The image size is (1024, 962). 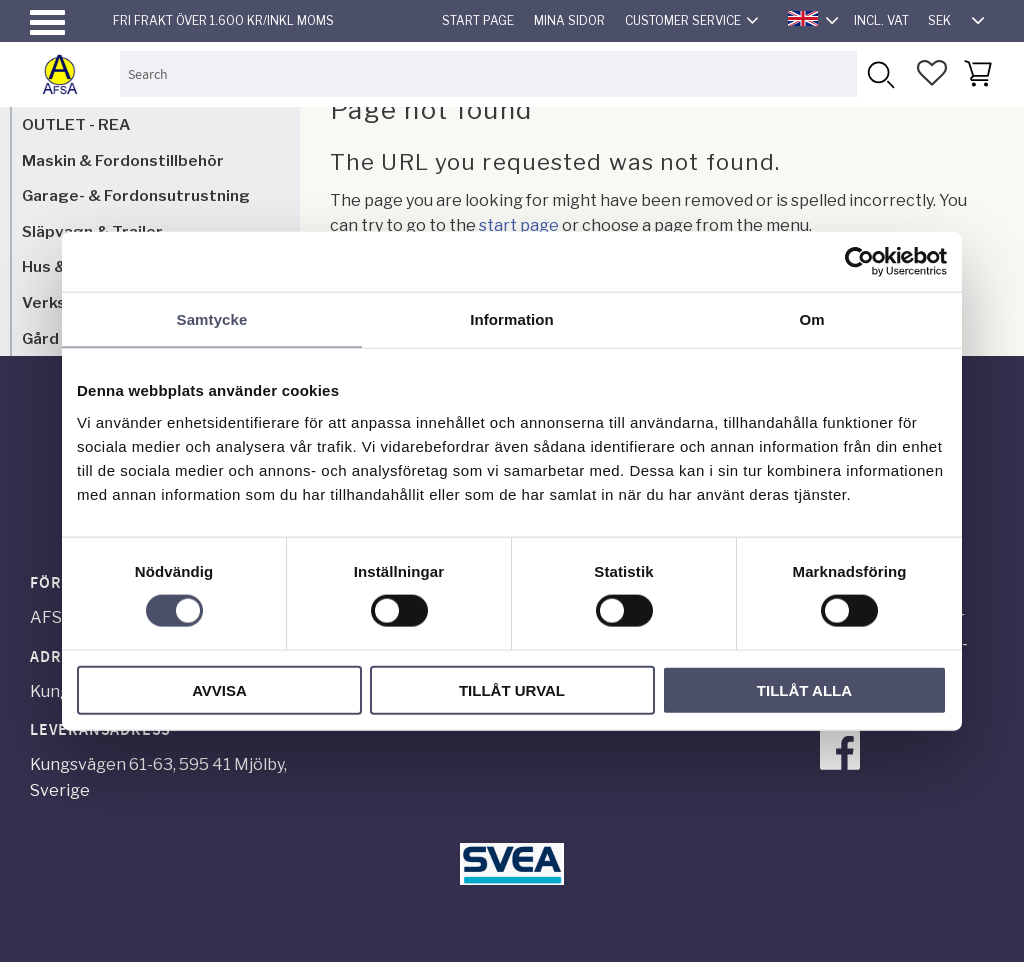 I want to click on Start page [menuitem], so click(x=478, y=20).